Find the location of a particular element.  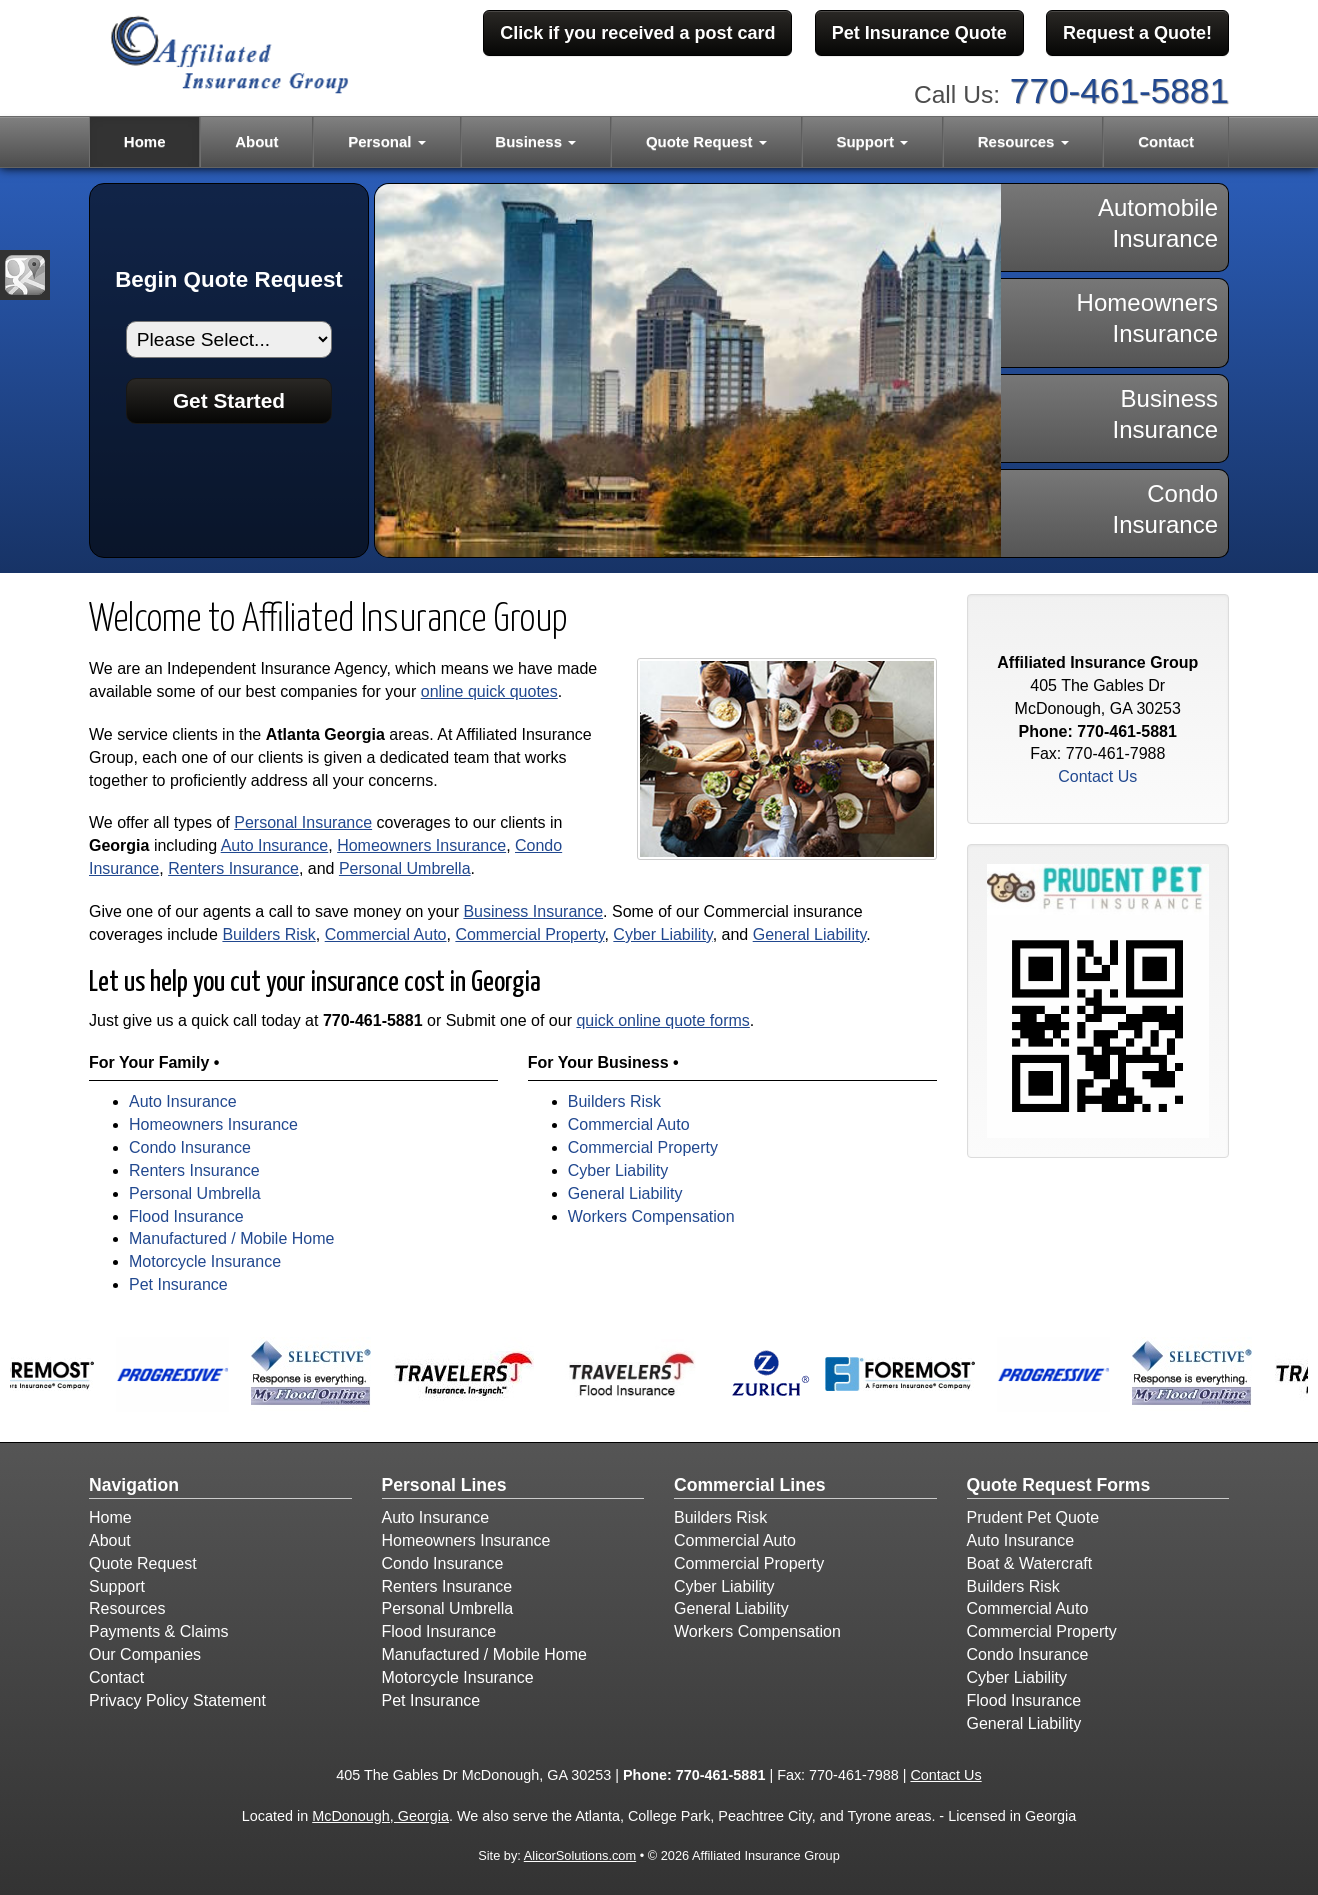

Resources [button] is located at coordinates (1023, 141).